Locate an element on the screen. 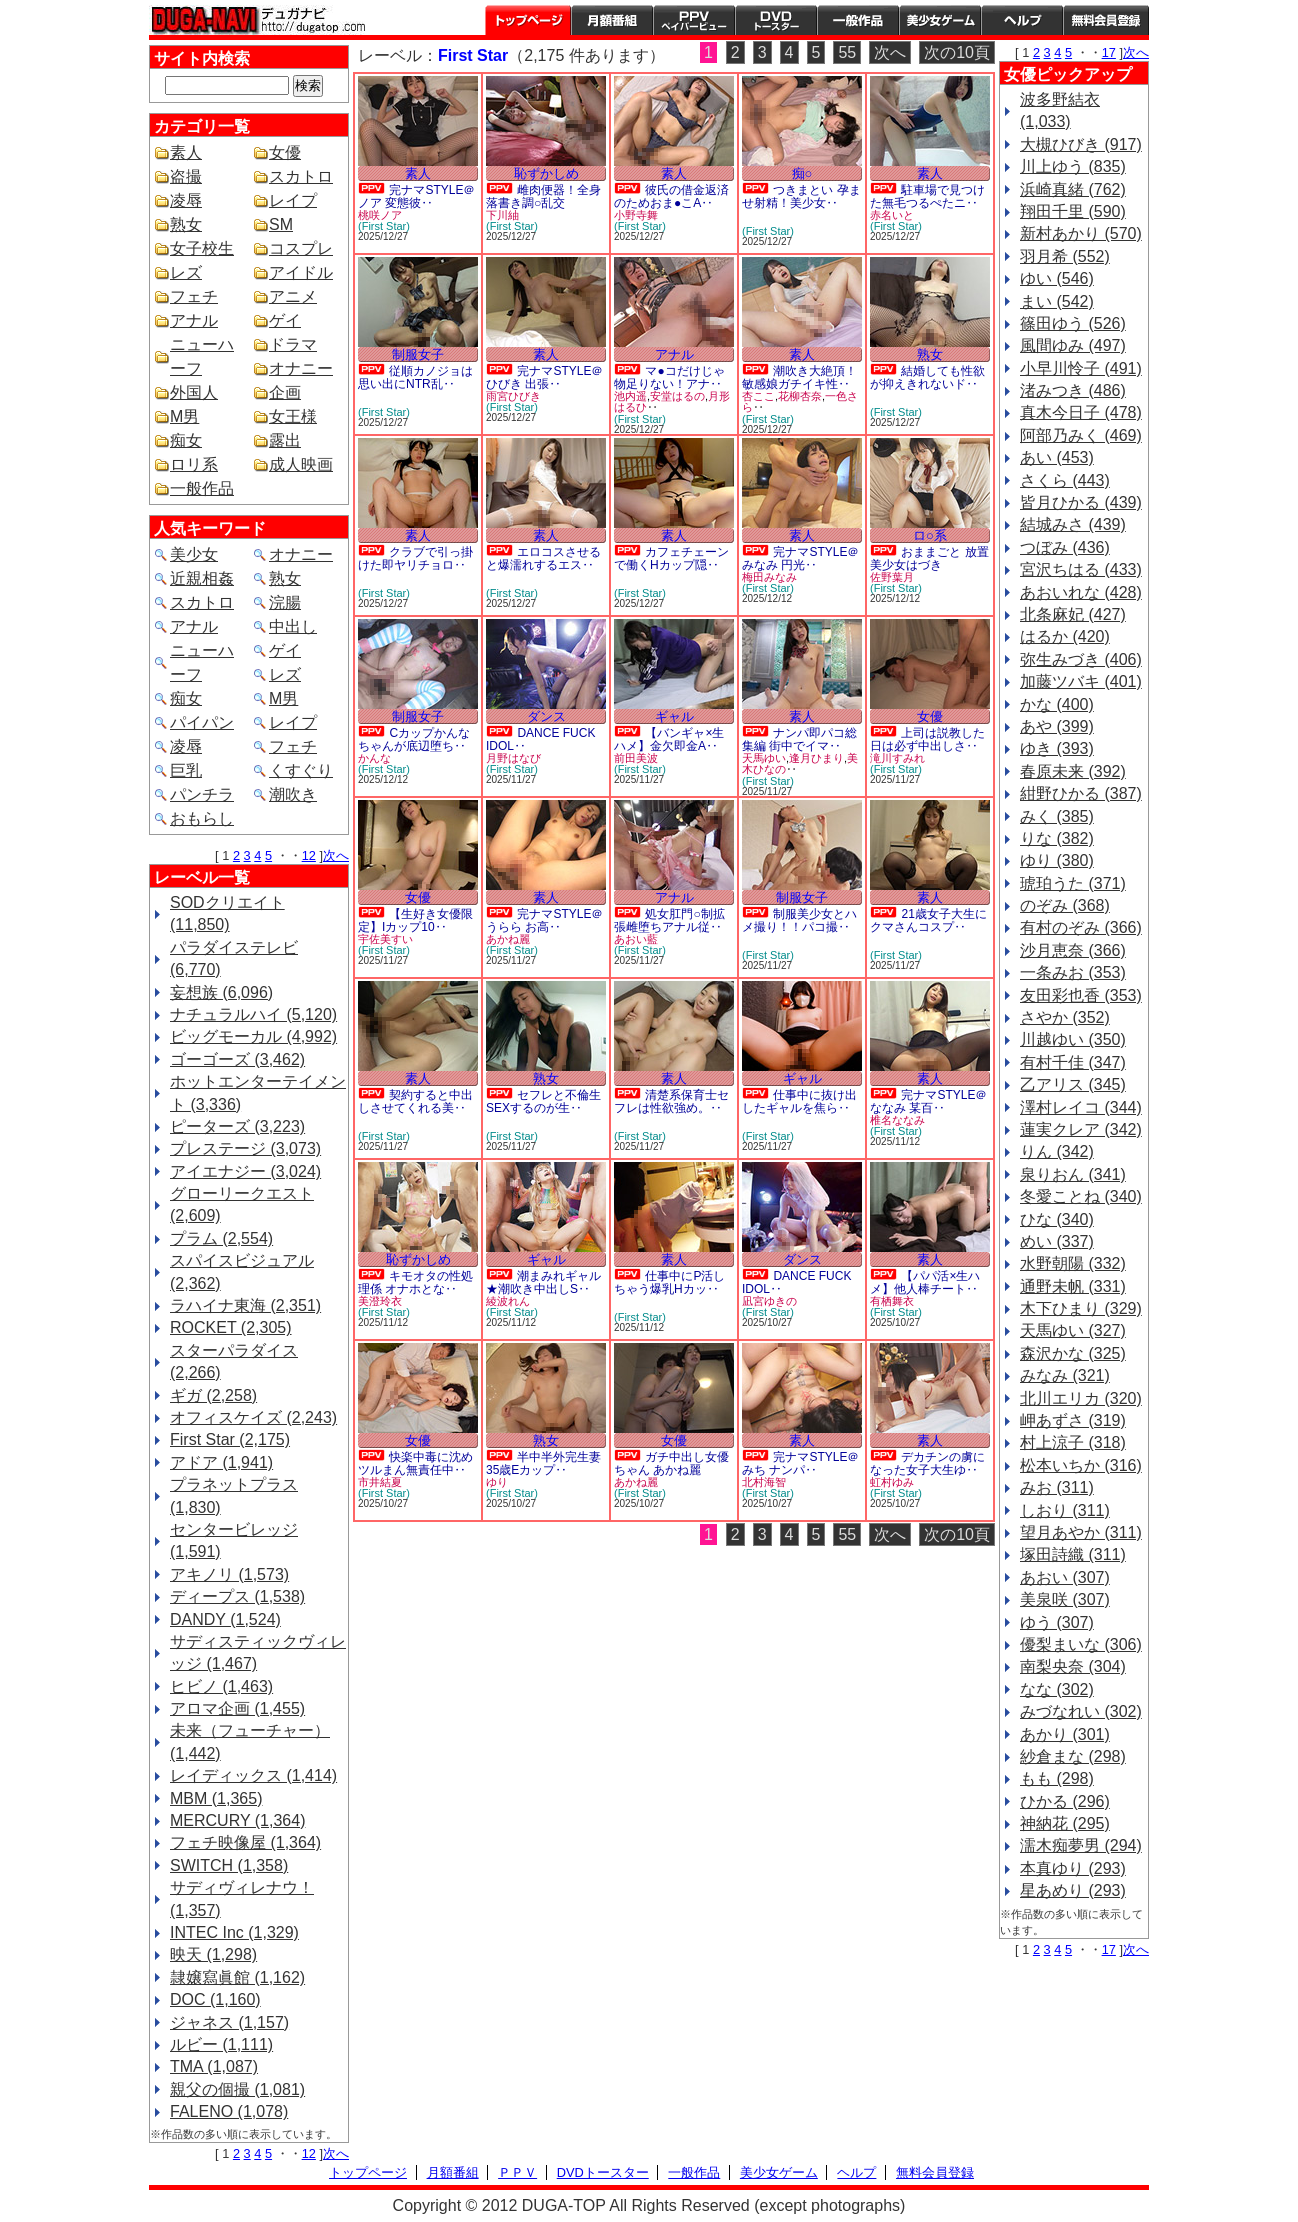 The image size is (1298, 2222). 女子校生 is located at coordinates (202, 248).